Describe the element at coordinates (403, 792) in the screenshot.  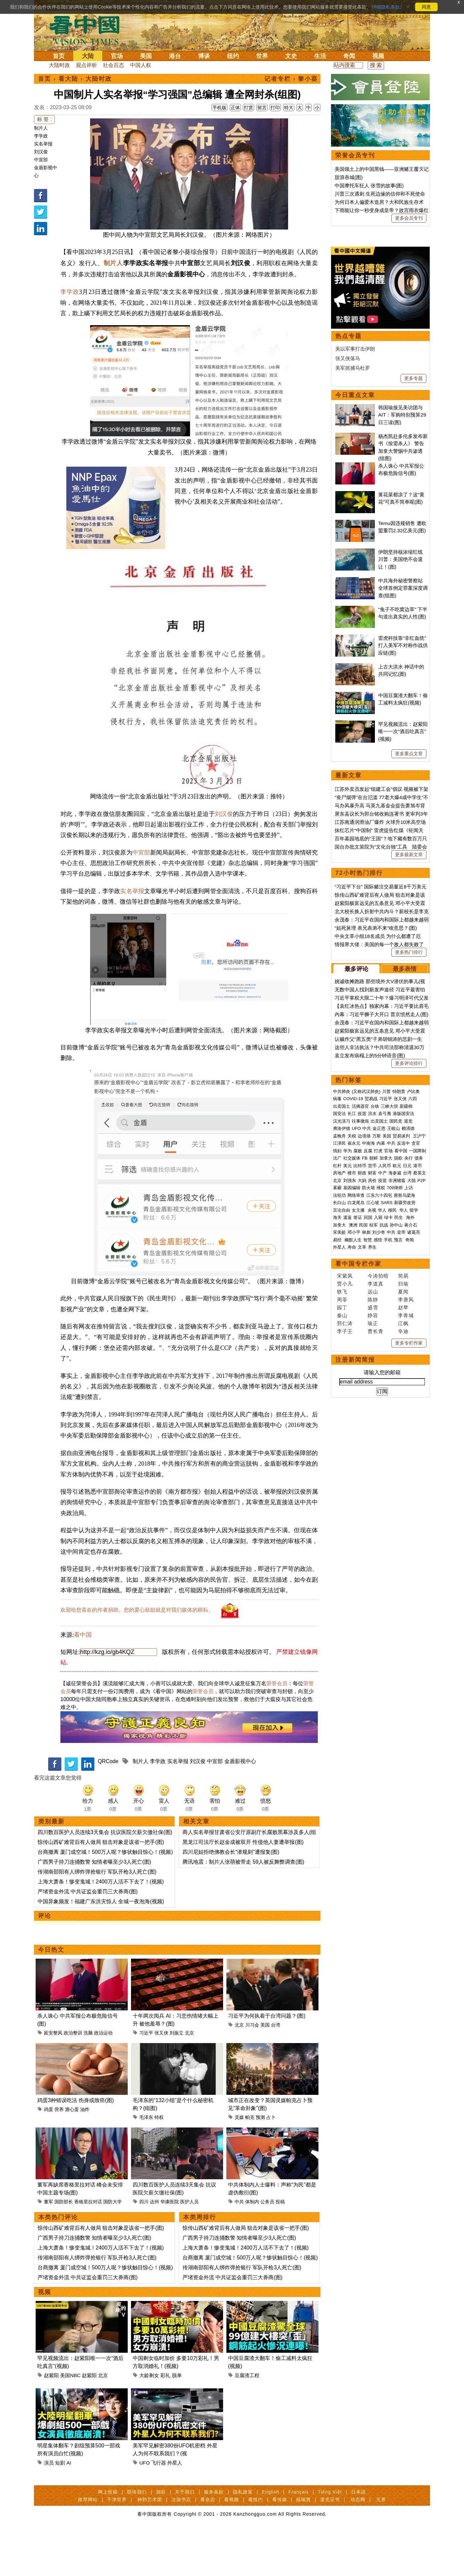
I see `中共海外秘密警察站 全球首例定罪案深度调查(组图)` at that location.